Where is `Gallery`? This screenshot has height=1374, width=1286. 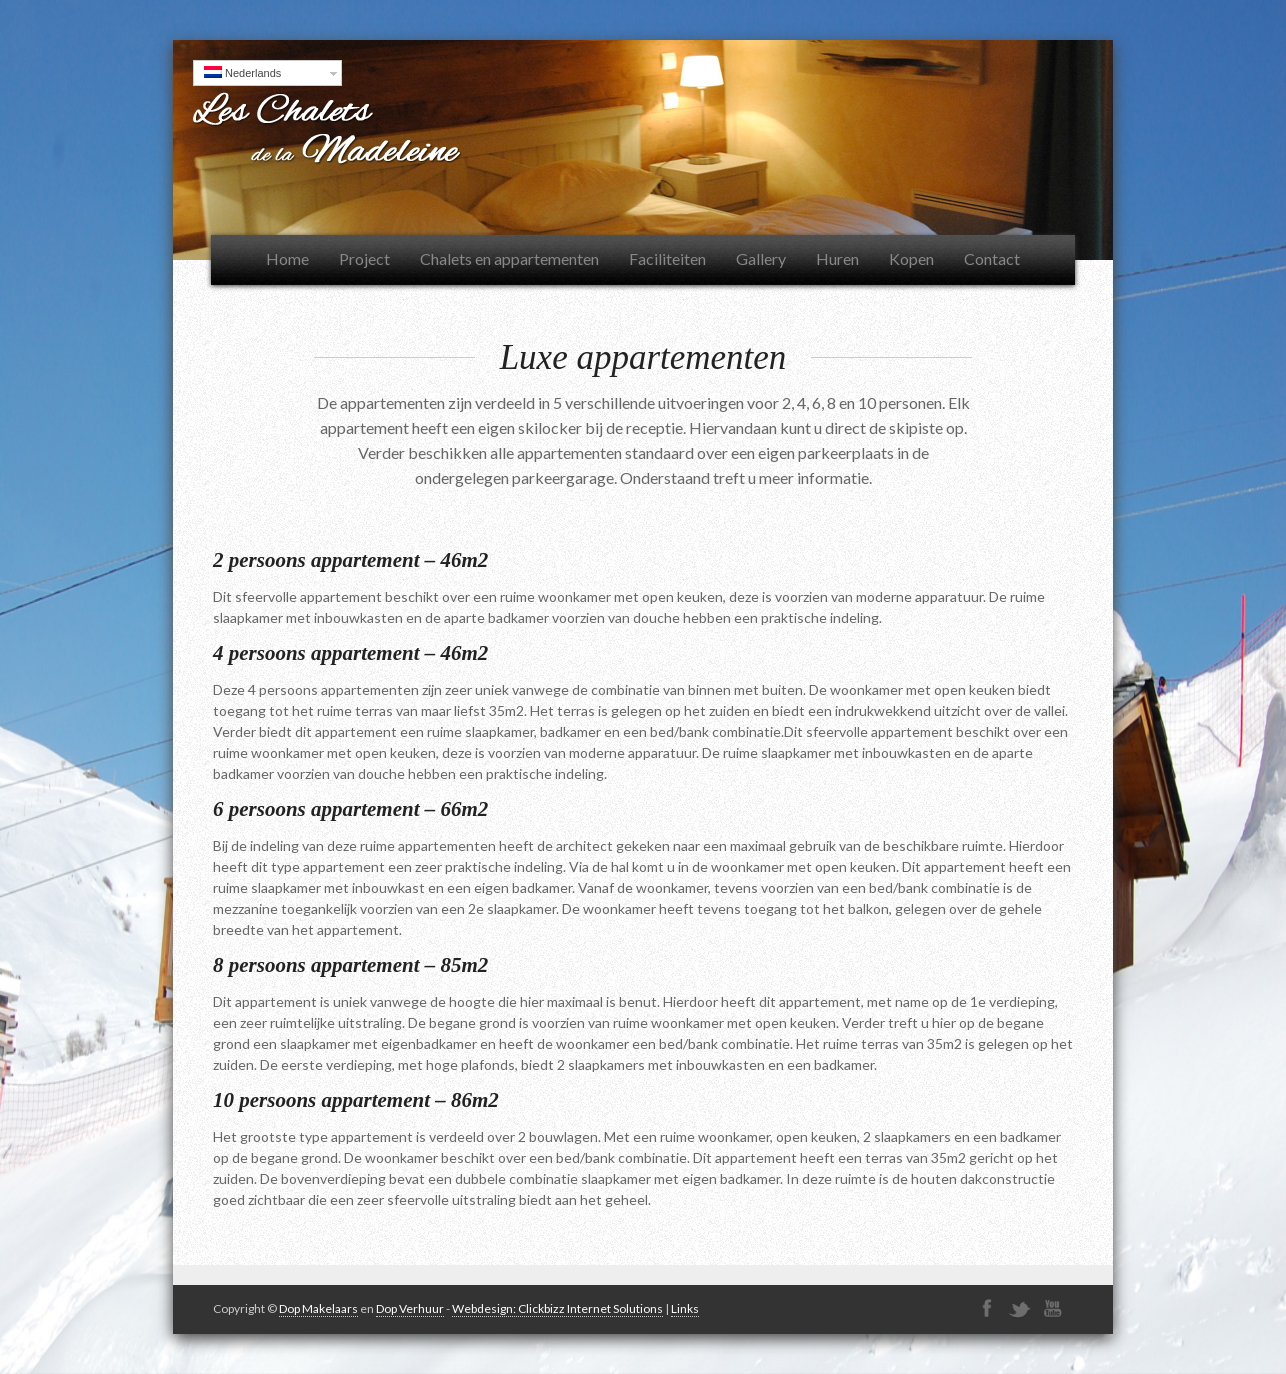 Gallery is located at coordinates (761, 258).